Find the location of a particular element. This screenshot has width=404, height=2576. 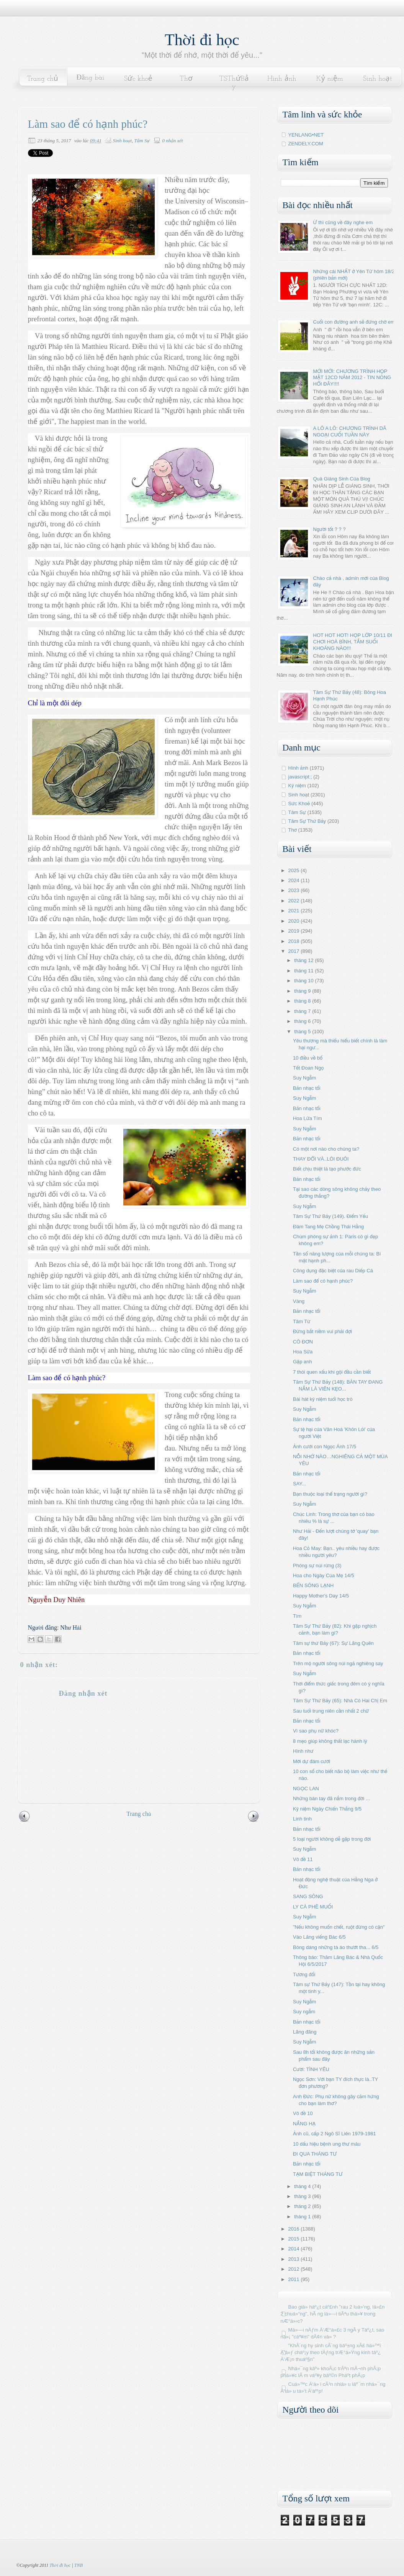

Vô đề 10 is located at coordinates (303, 2113).